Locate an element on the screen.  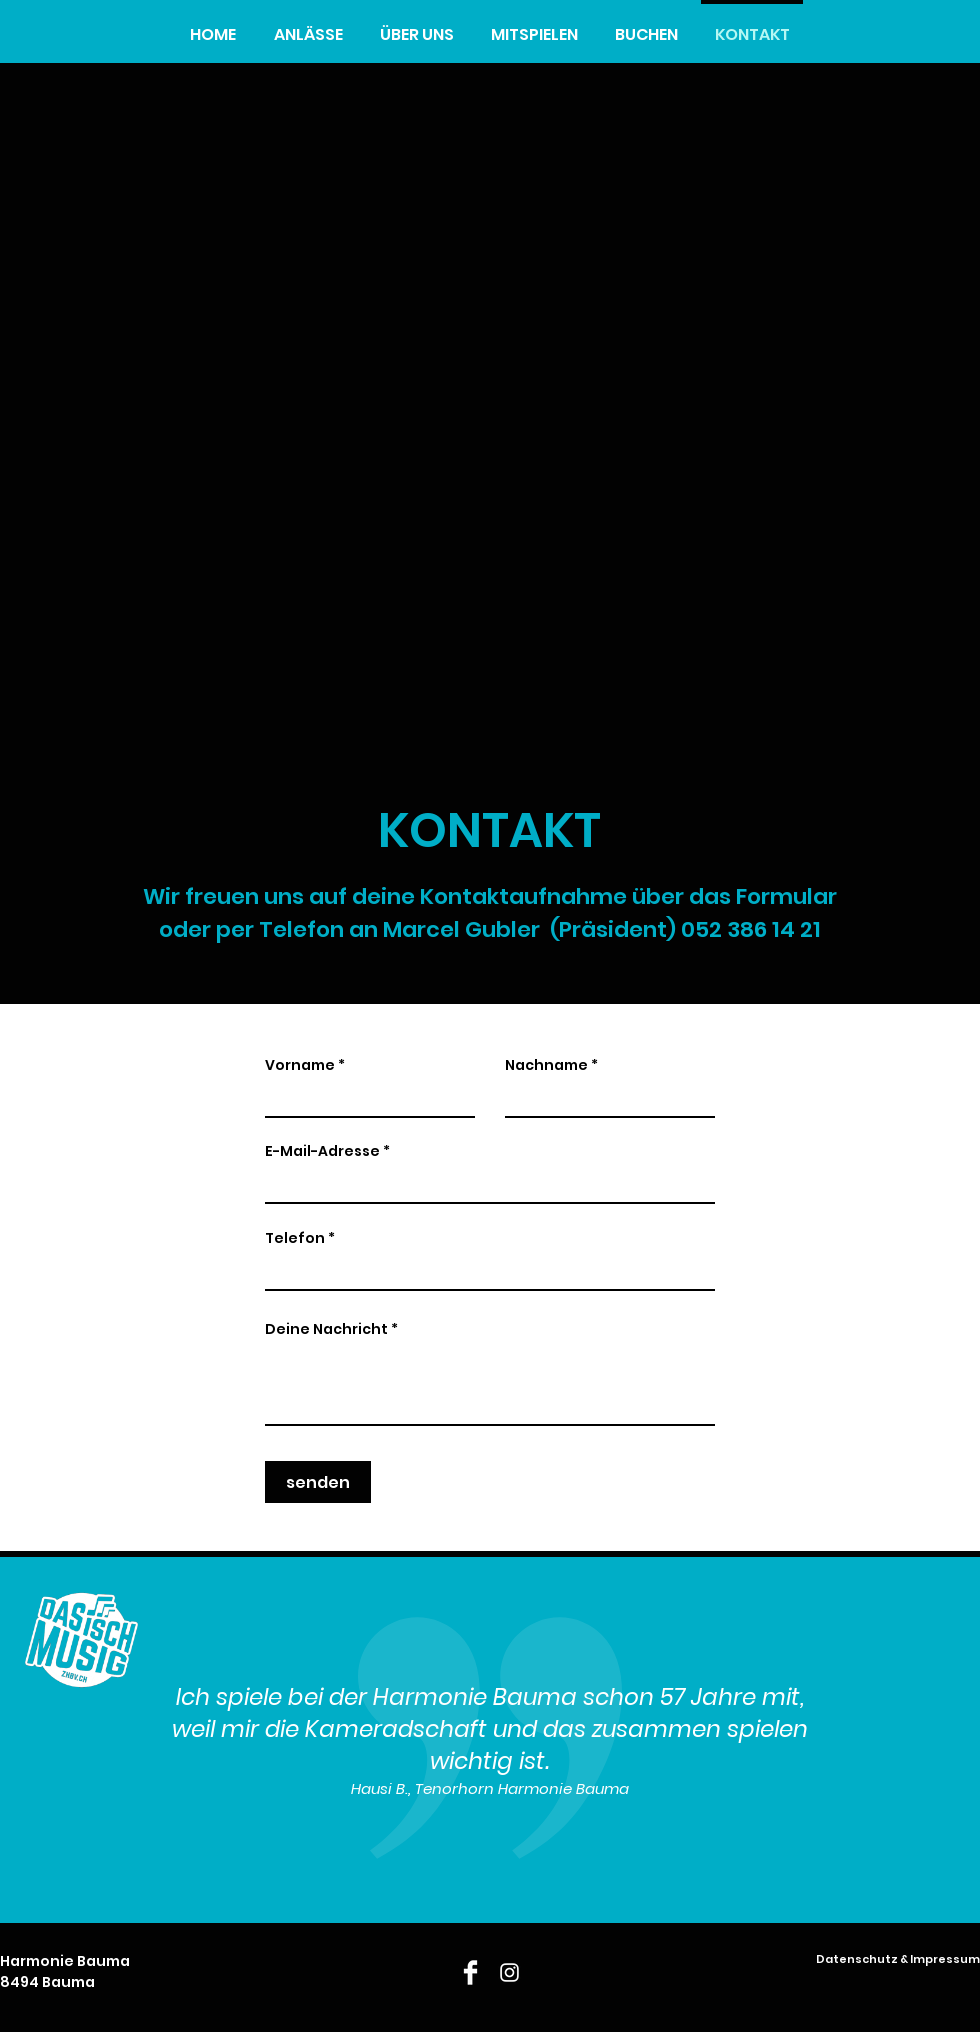
Deine Nachricht is located at coordinates (326, 1329).